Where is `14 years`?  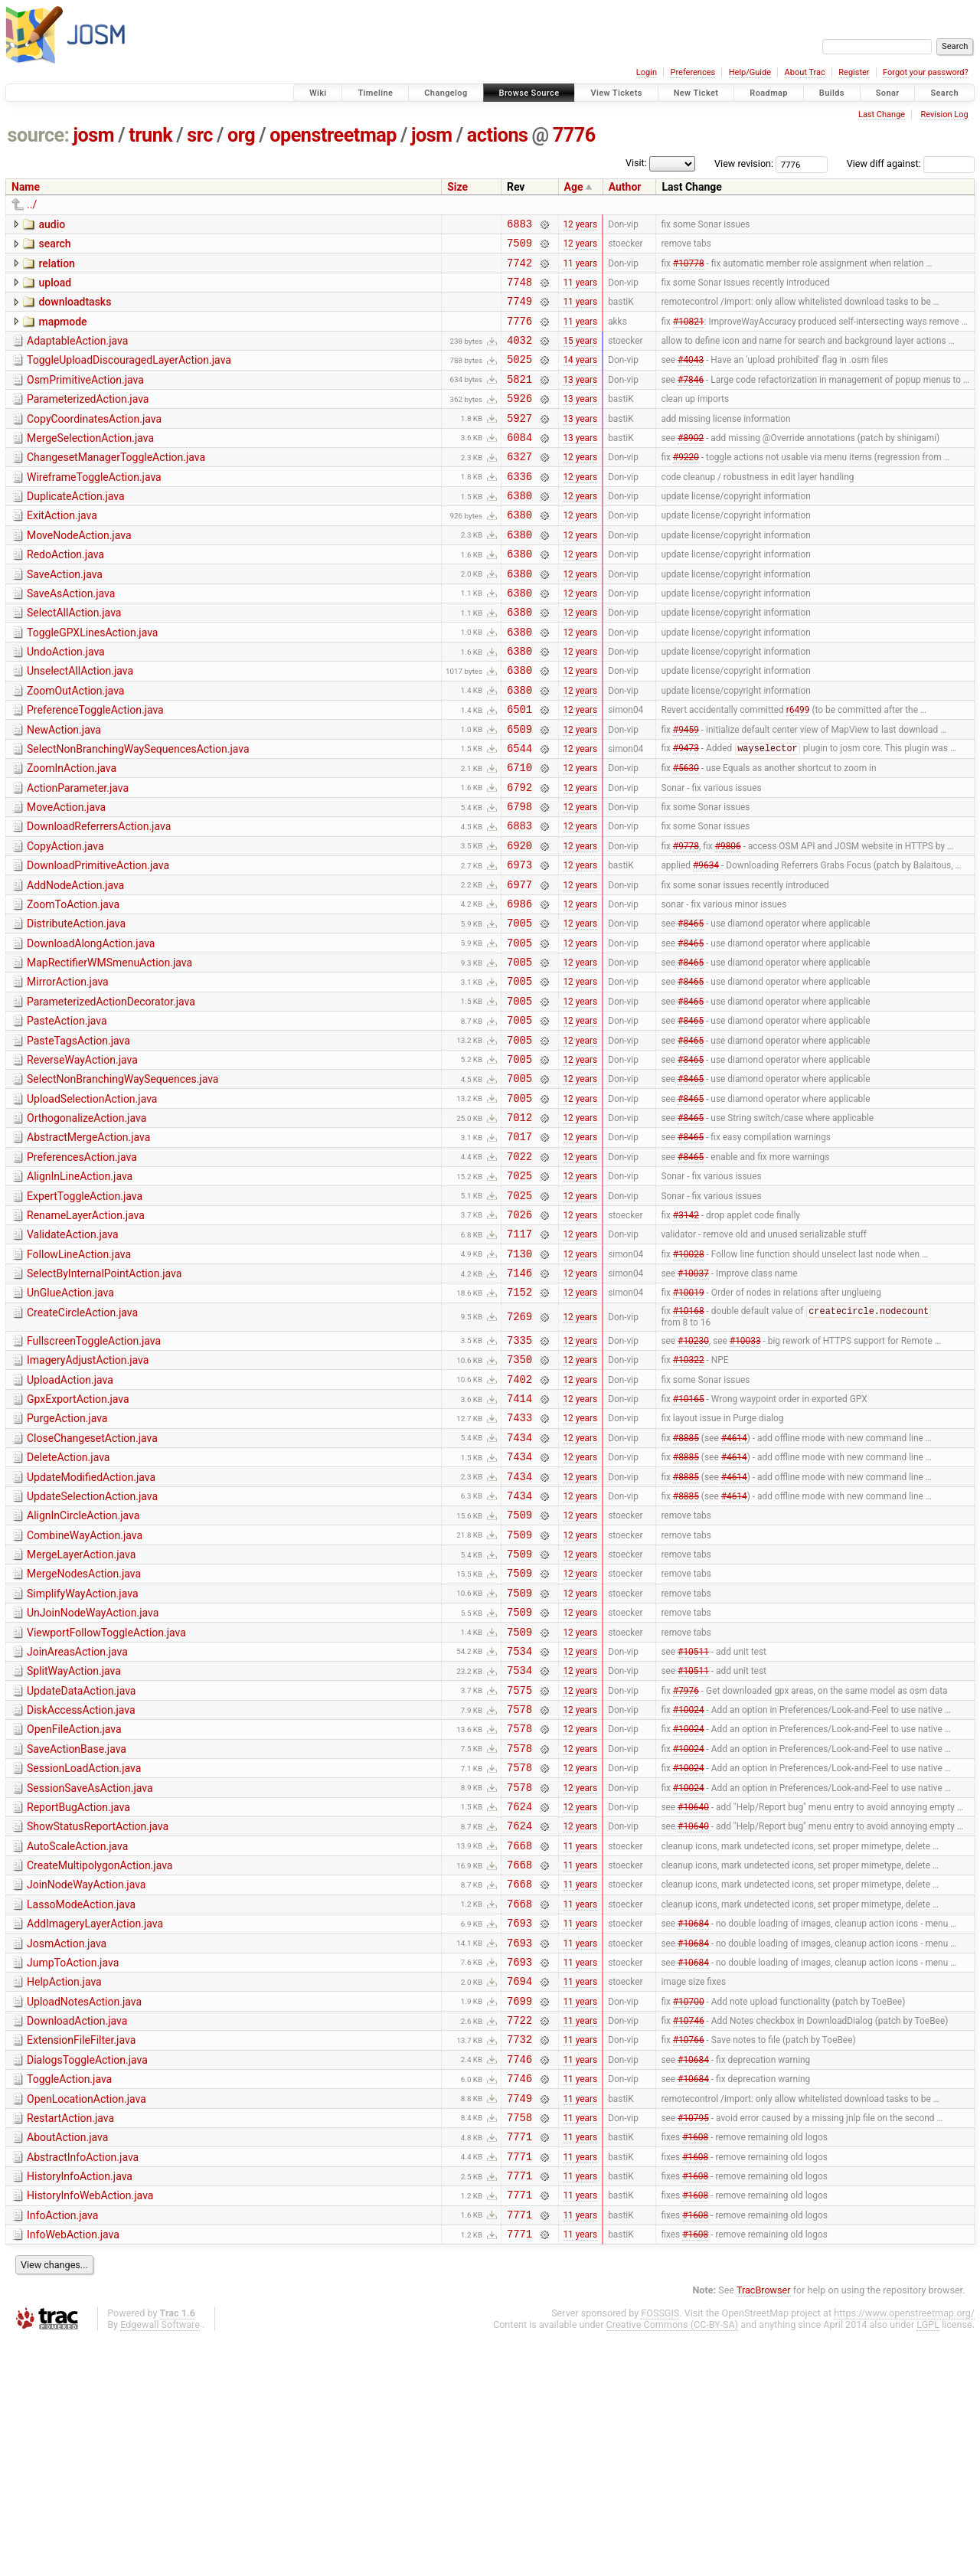
14 years is located at coordinates (580, 377).